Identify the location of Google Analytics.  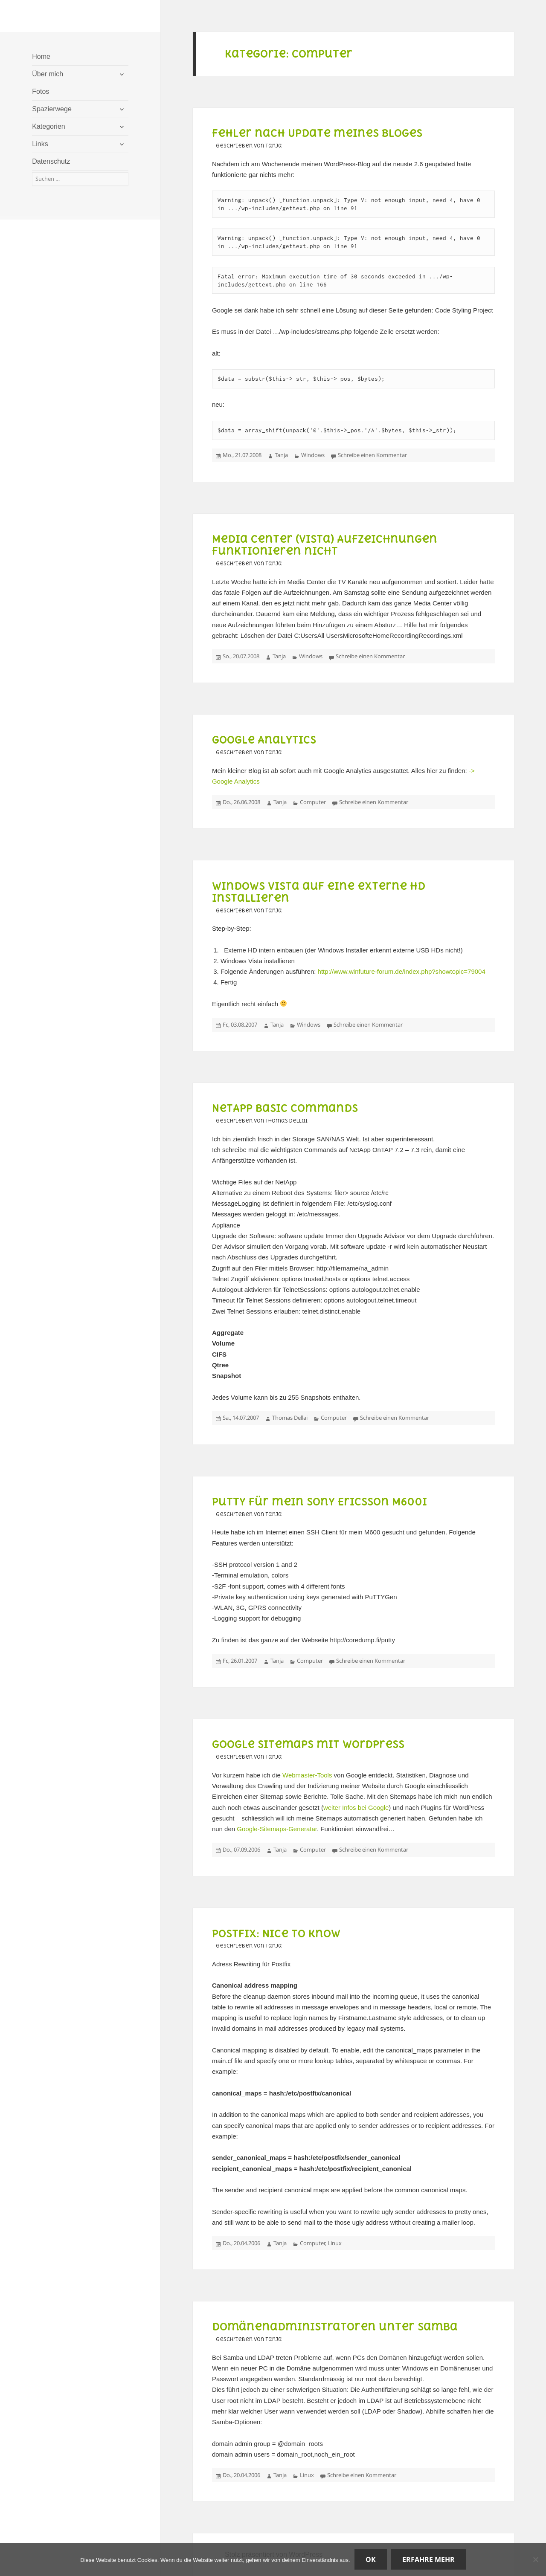
(264, 739).